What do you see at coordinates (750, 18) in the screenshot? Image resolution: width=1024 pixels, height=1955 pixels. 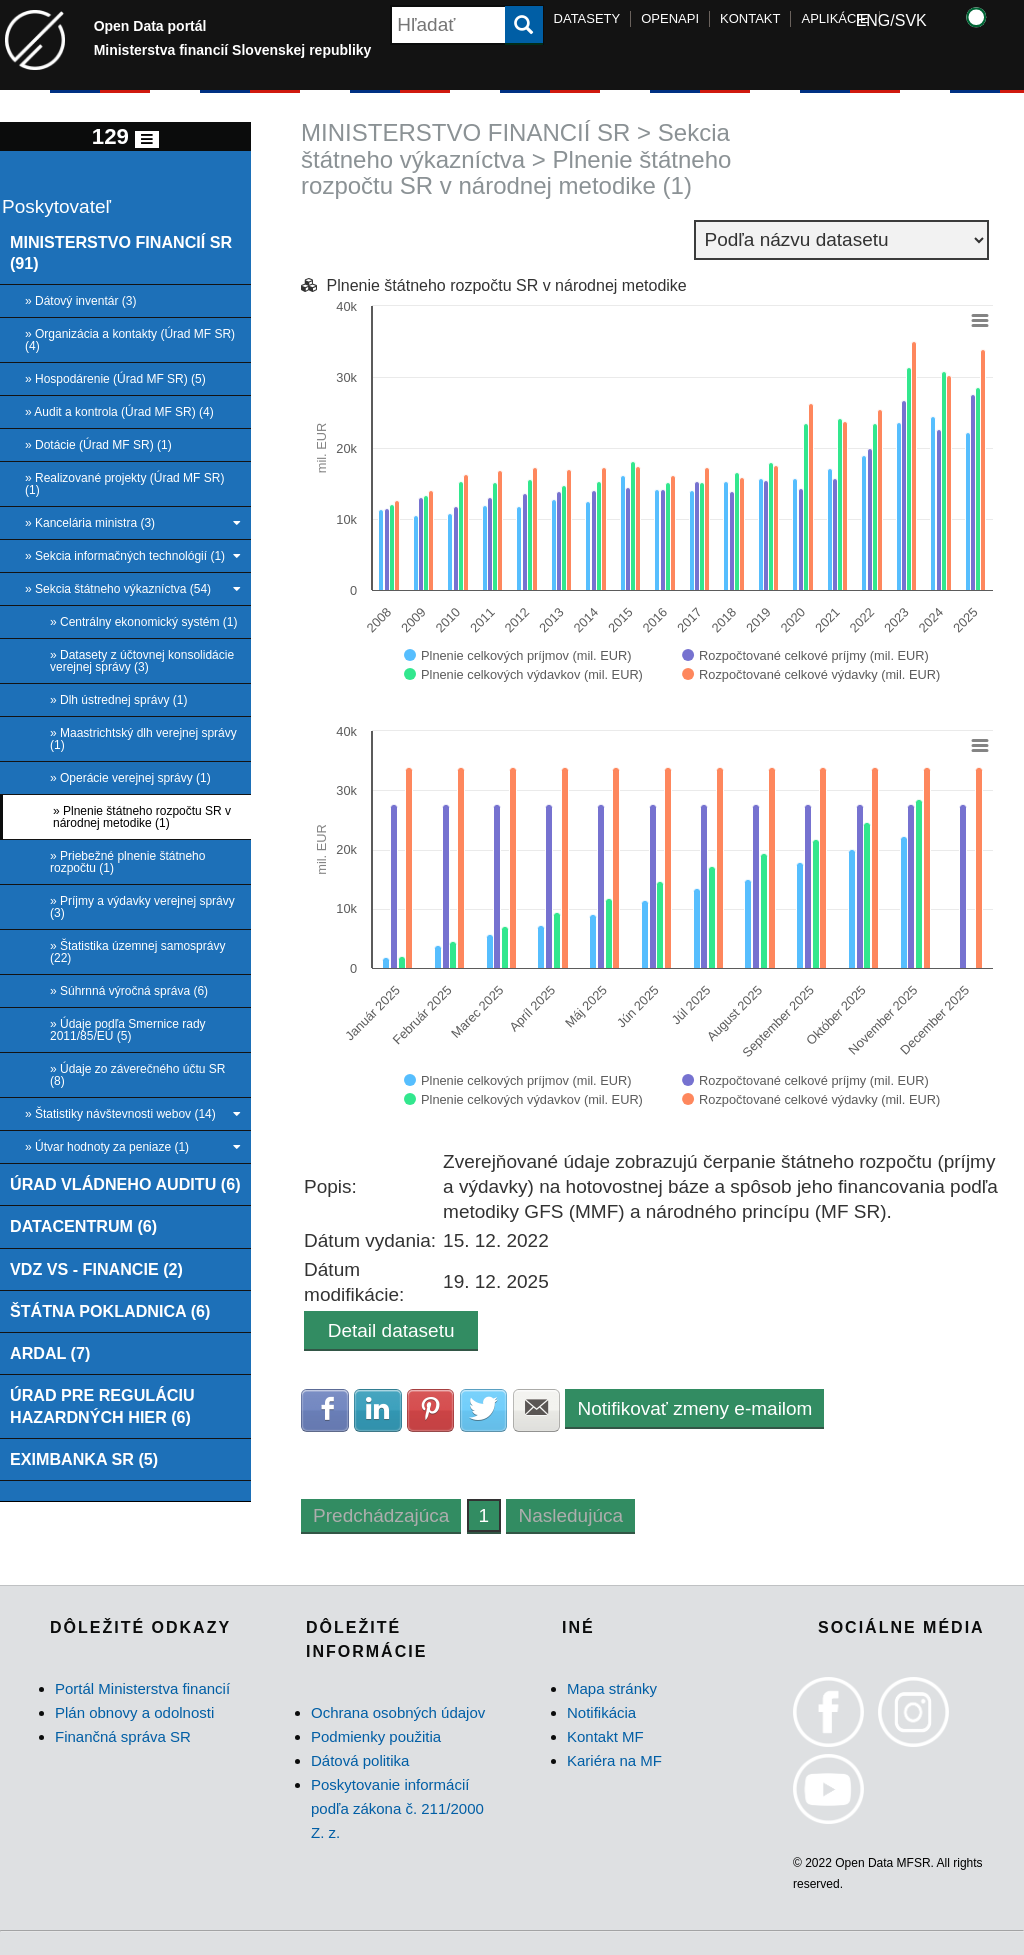 I see `KONTAKT` at bounding box center [750, 18].